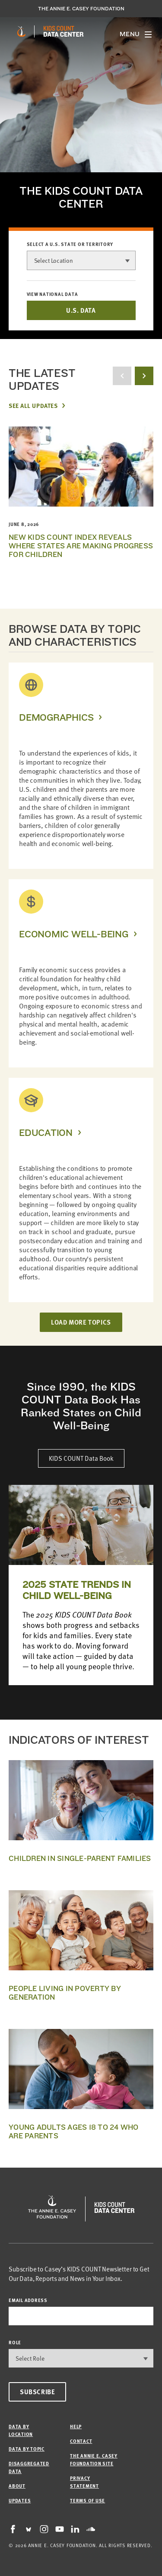 The image size is (162, 2576). Describe the element at coordinates (81, 9) in the screenshot. I see `The Annie E. Casey Foundation` at that location.